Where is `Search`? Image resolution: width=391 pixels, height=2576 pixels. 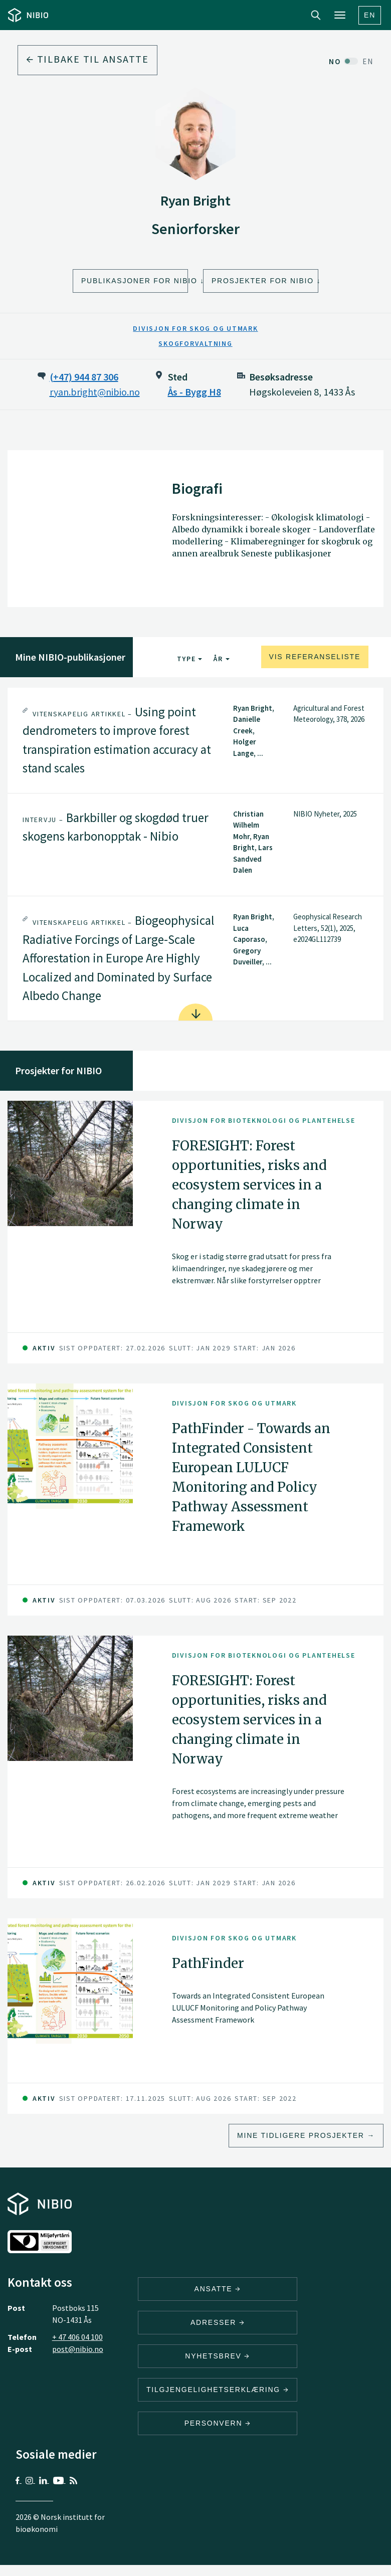
Search is located at coordinates (316, 15).